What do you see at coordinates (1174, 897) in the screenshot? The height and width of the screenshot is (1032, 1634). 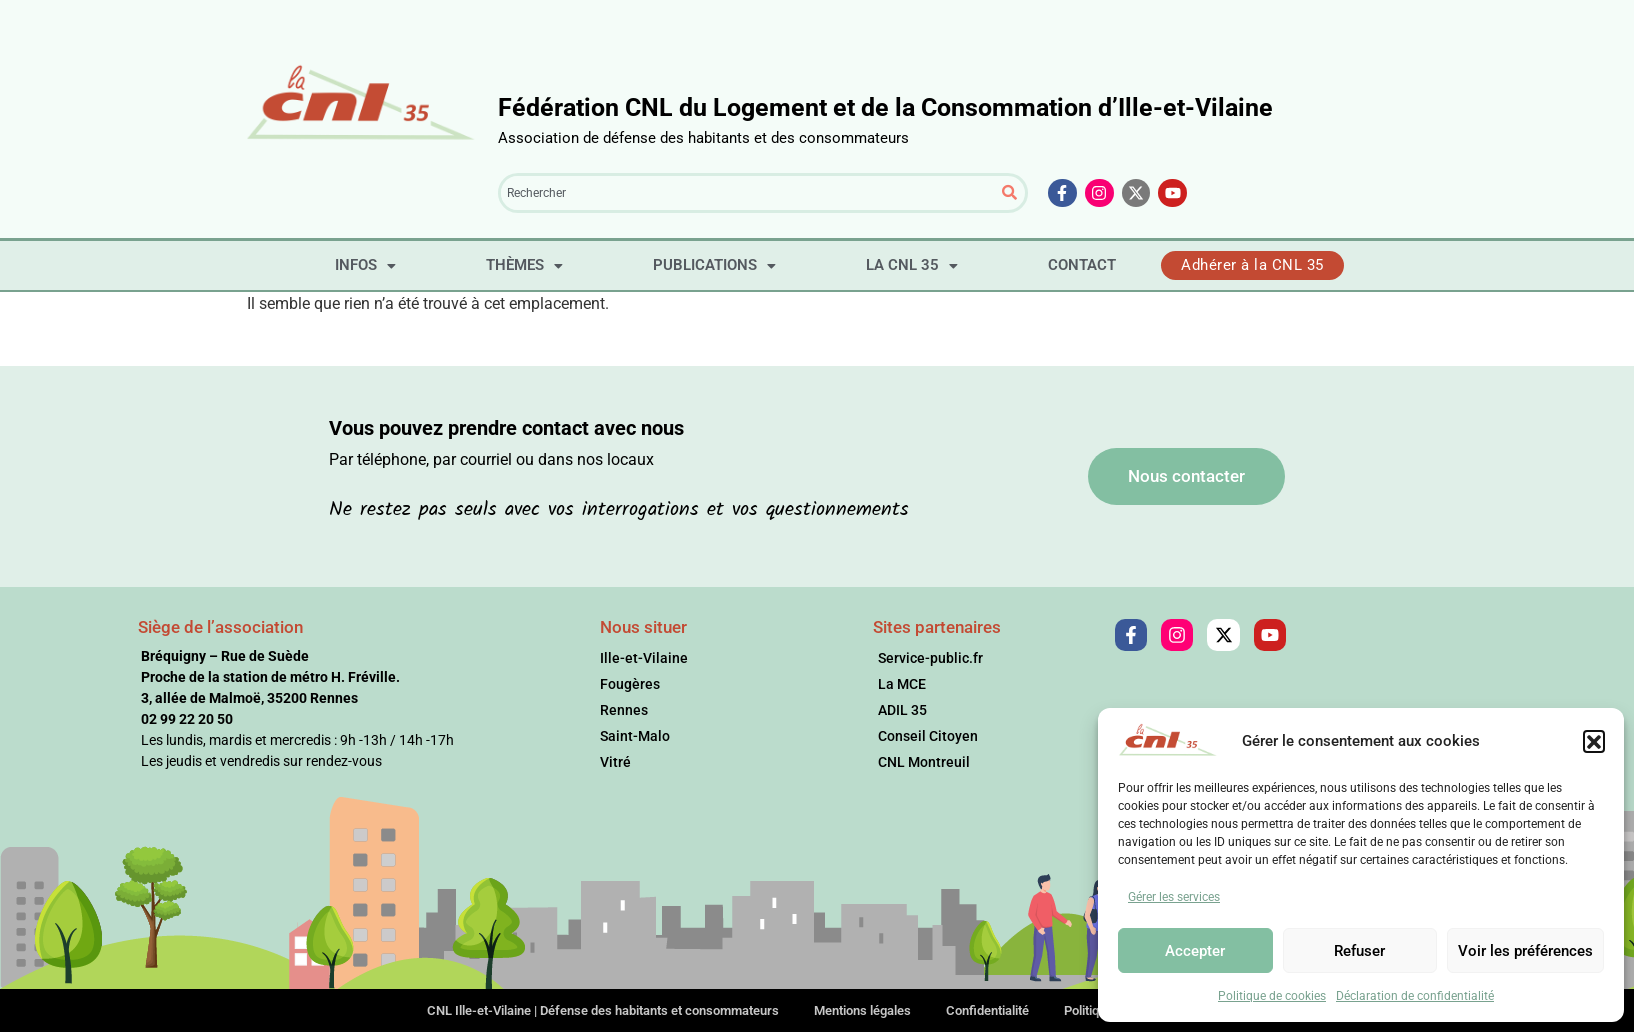 I see `Gérer les services` at bounding box center [1174, 897].